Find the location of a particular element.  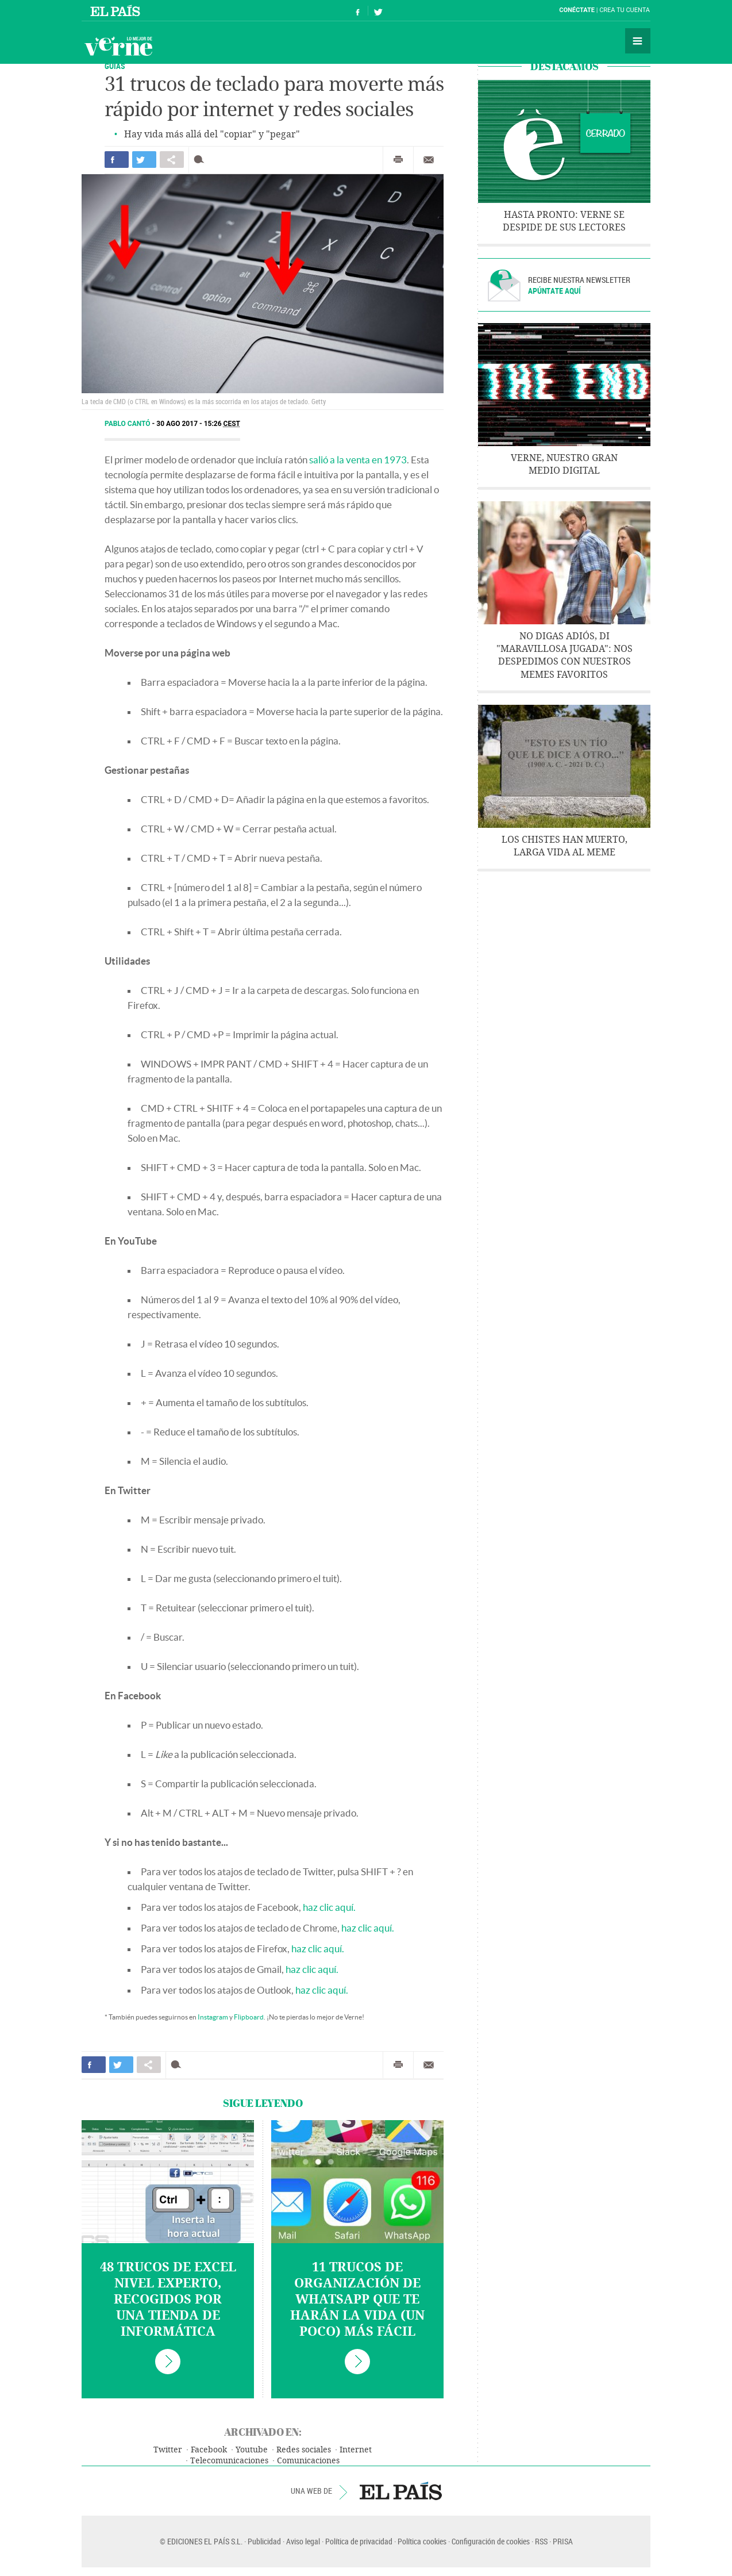

Política de privacidad is located at coordinates (358, 2541).